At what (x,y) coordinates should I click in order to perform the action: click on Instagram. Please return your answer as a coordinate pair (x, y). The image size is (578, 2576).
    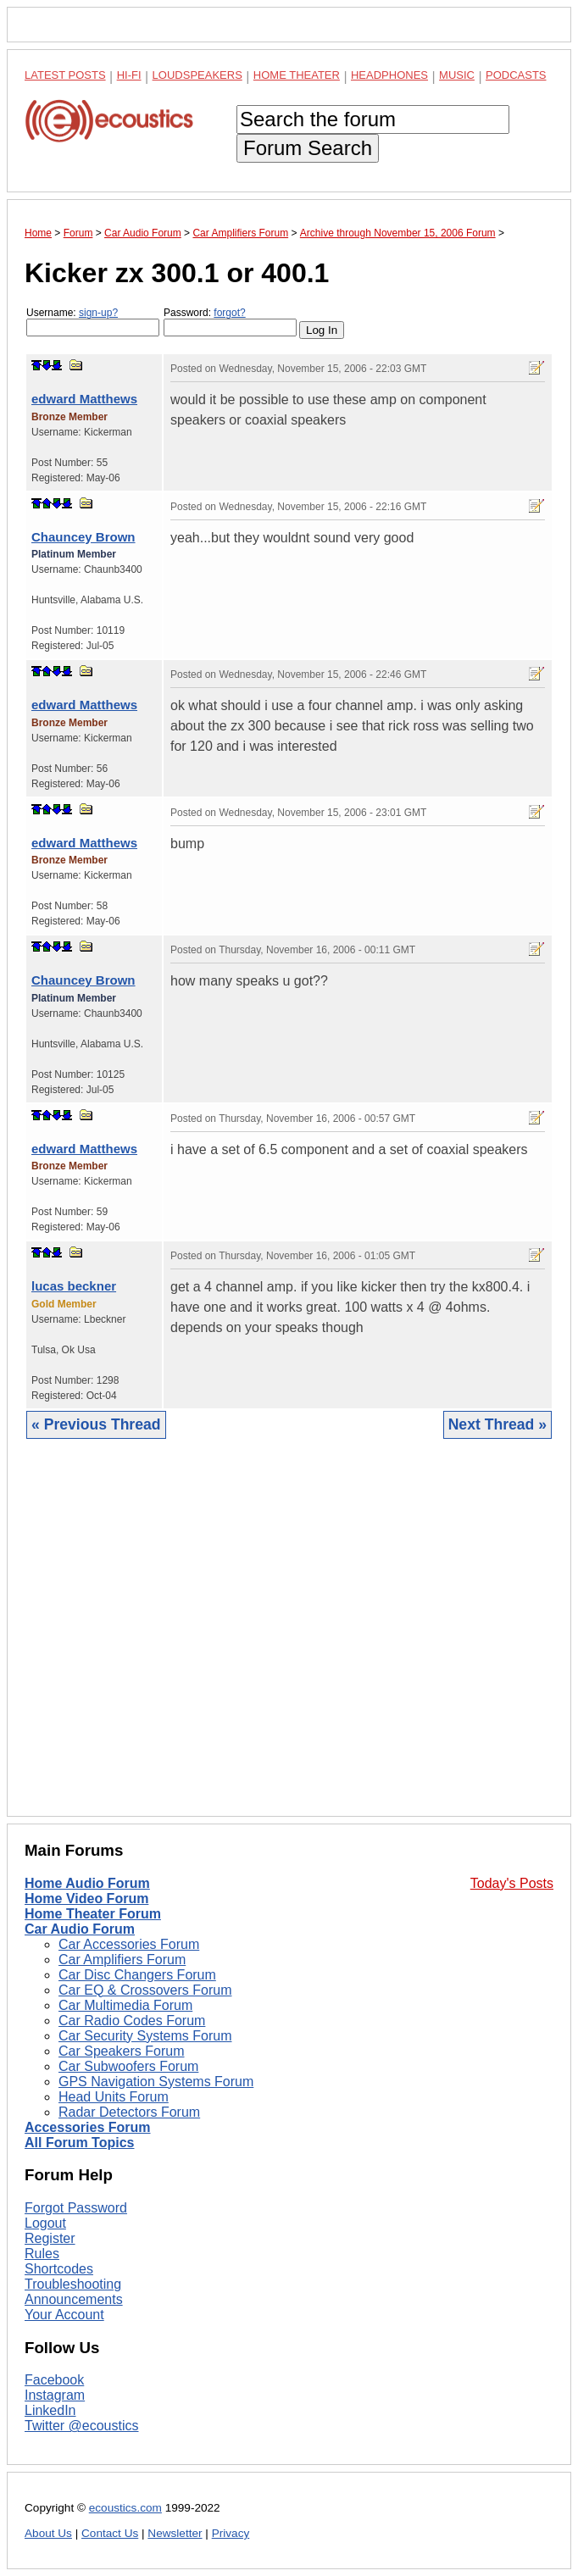
    Looking at the image, I should click on (55, 2395).